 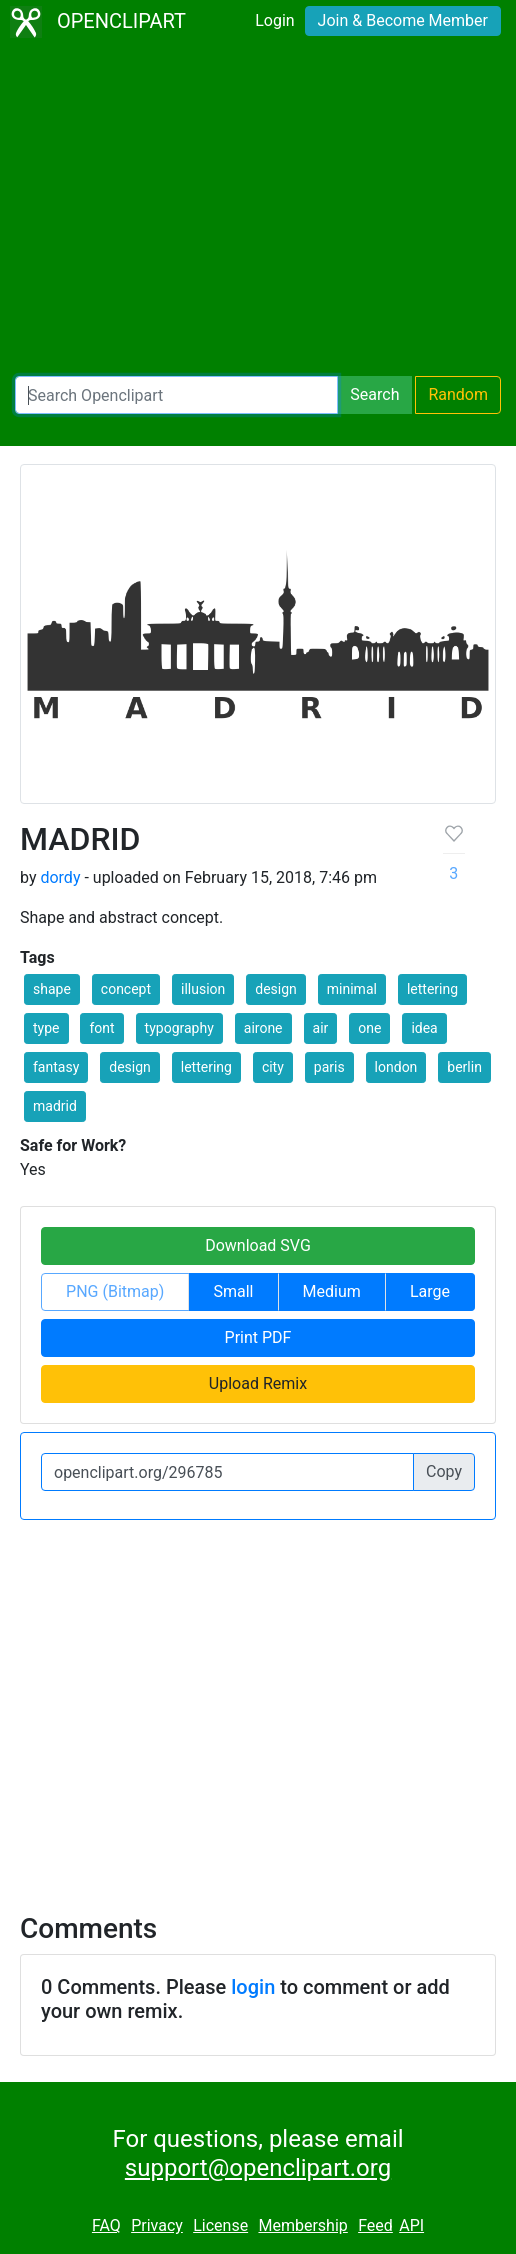 I want to click on Privacy, so click(x=157, y=2225).